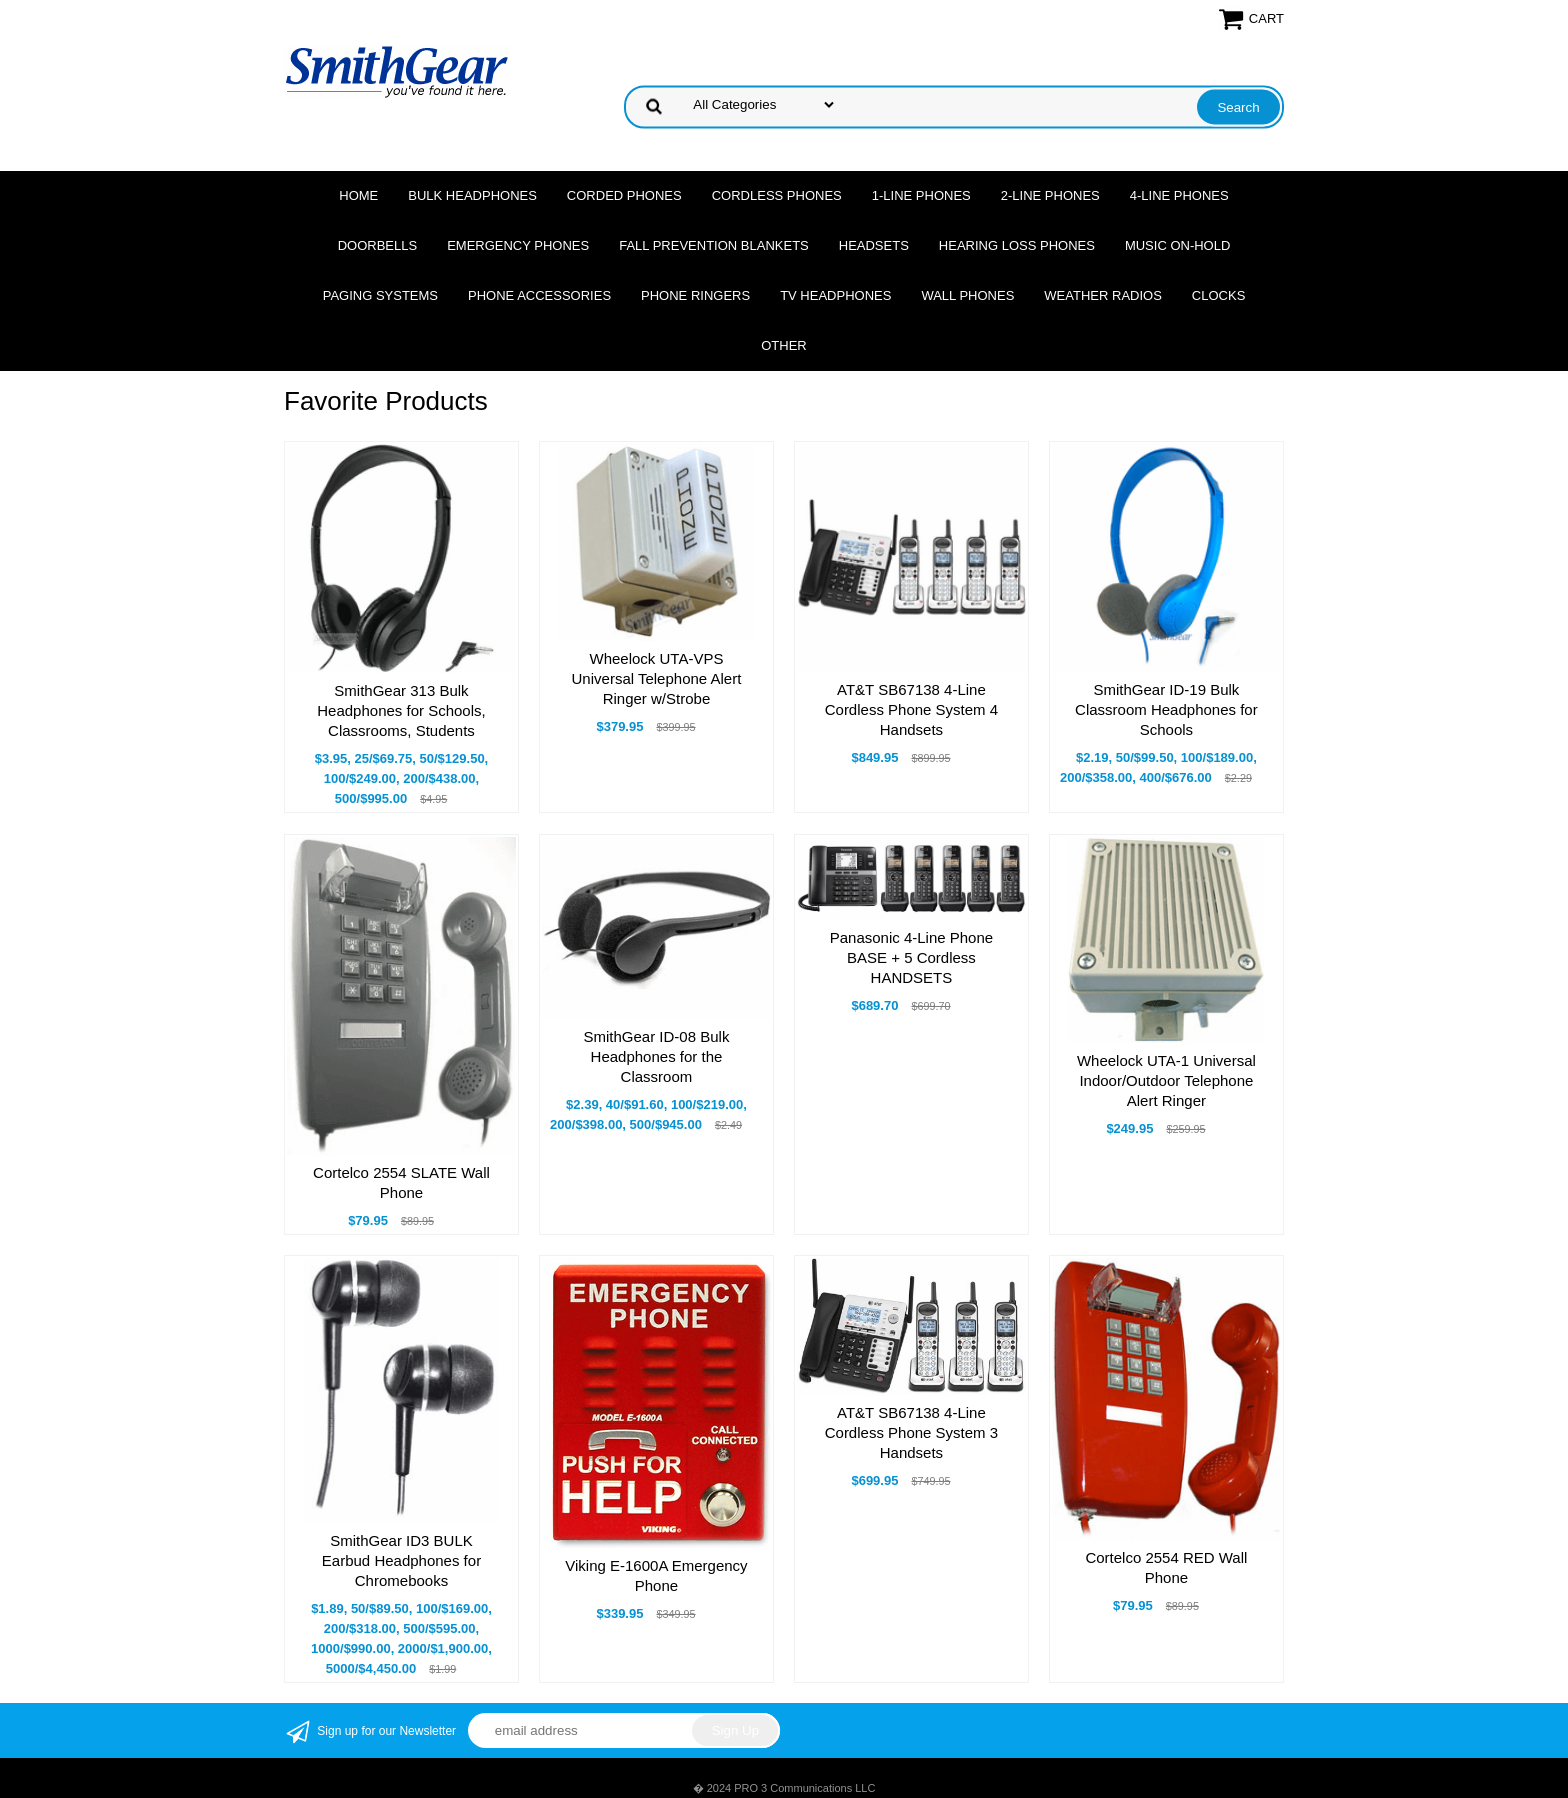 The width and height of the screenshot is (1568, 1798). I want to click on Wheelock UTA-VPS Universal Telephone Alert Ringer w/Strobe, so click(657, 678).